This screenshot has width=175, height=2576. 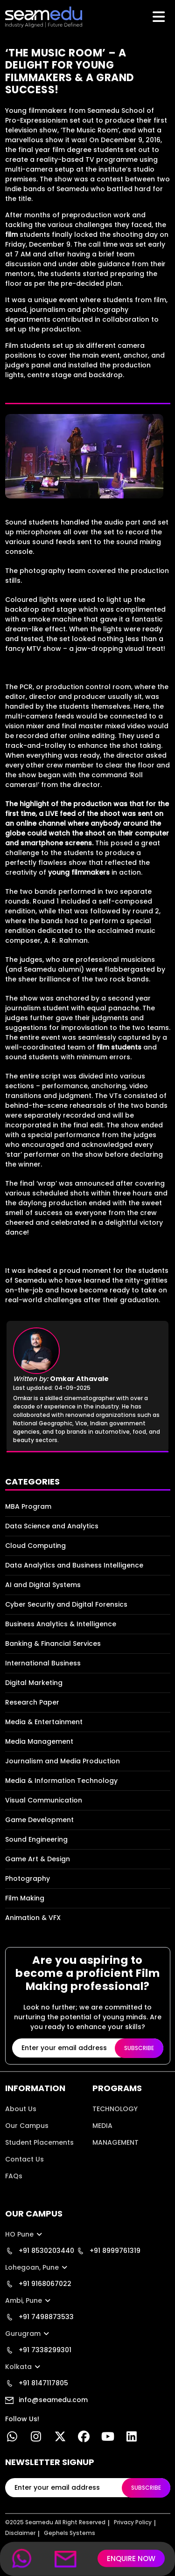 What do you see at coordinates (24, 2159) in the screenshot?
I see `Contact Us` at bounding box center [24, 2159].